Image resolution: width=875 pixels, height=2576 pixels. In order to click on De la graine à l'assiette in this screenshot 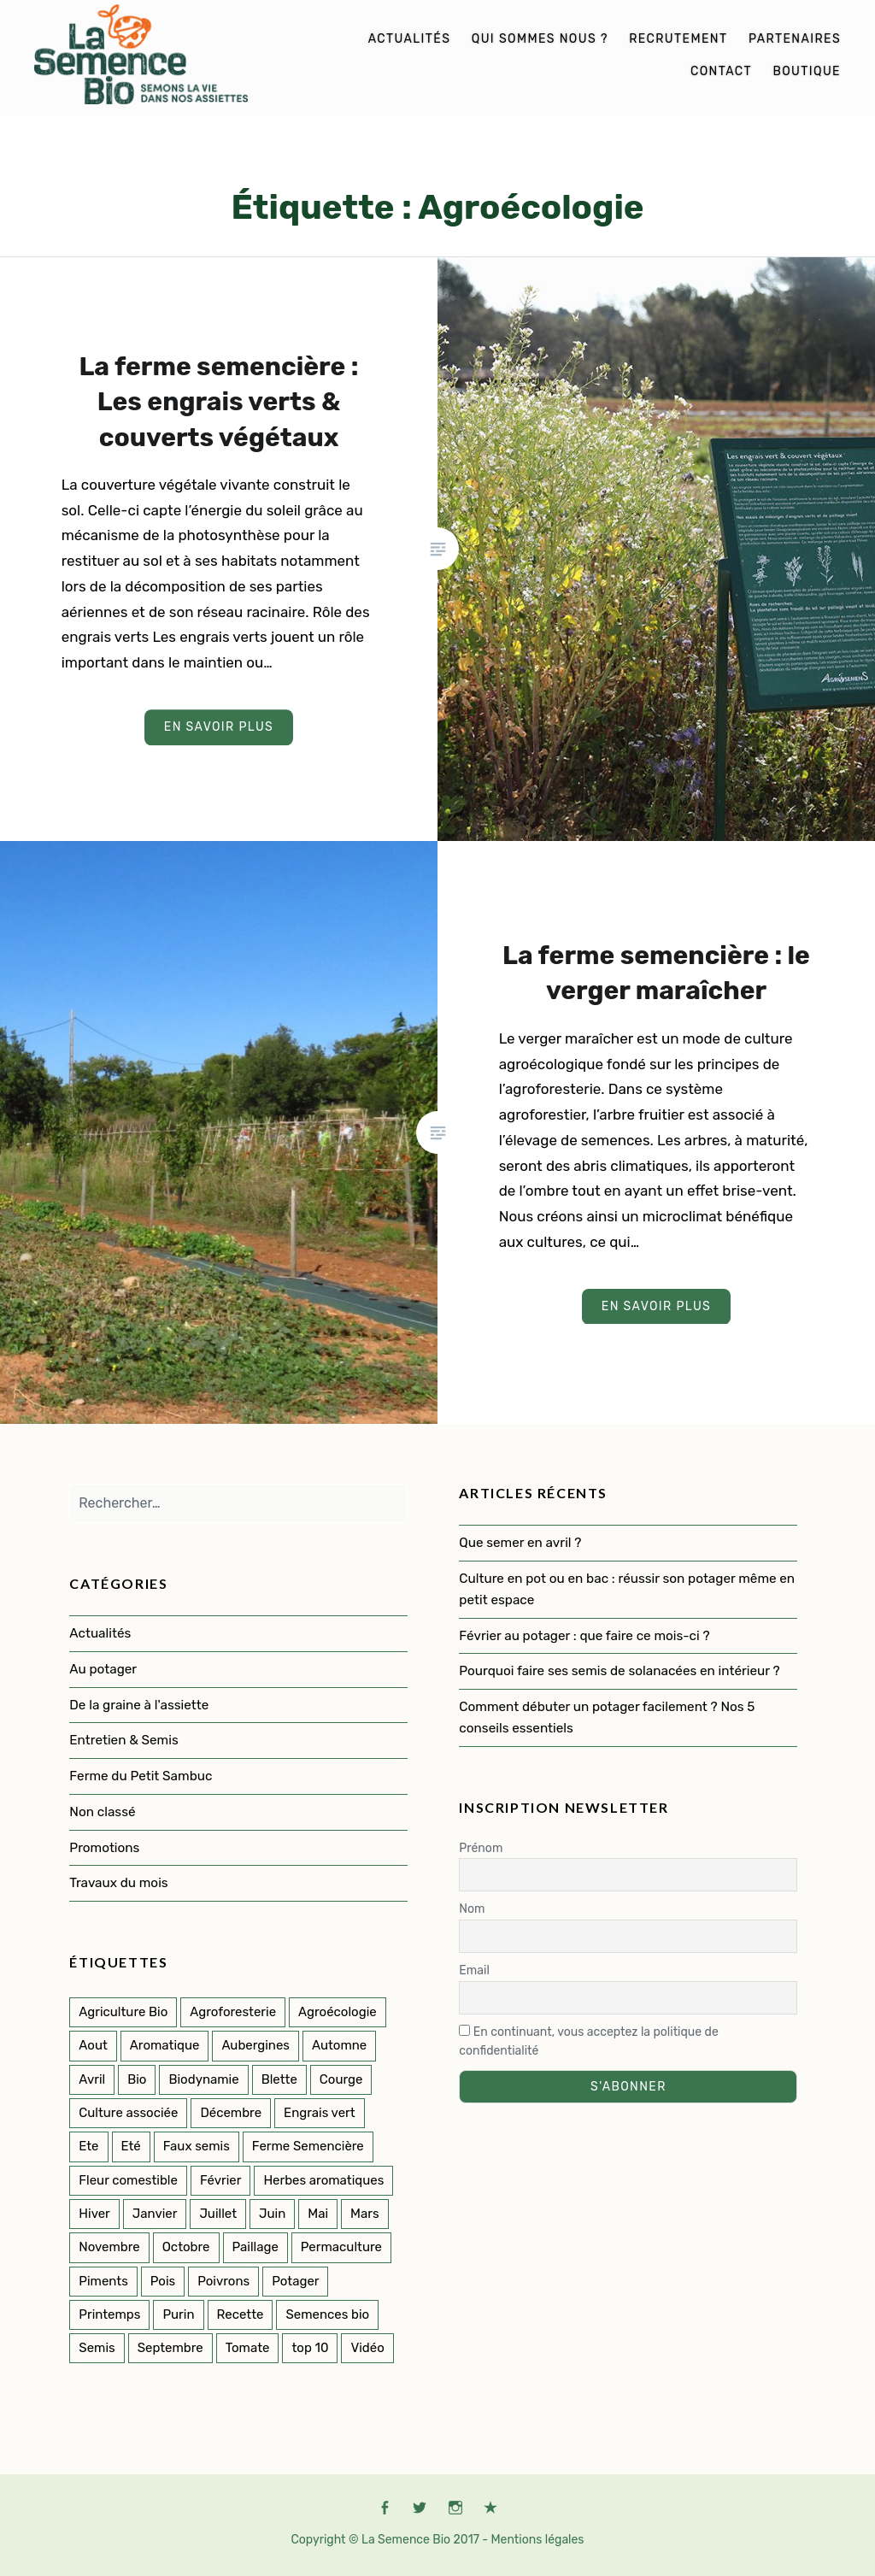, I will do `click(138, 1705)`.